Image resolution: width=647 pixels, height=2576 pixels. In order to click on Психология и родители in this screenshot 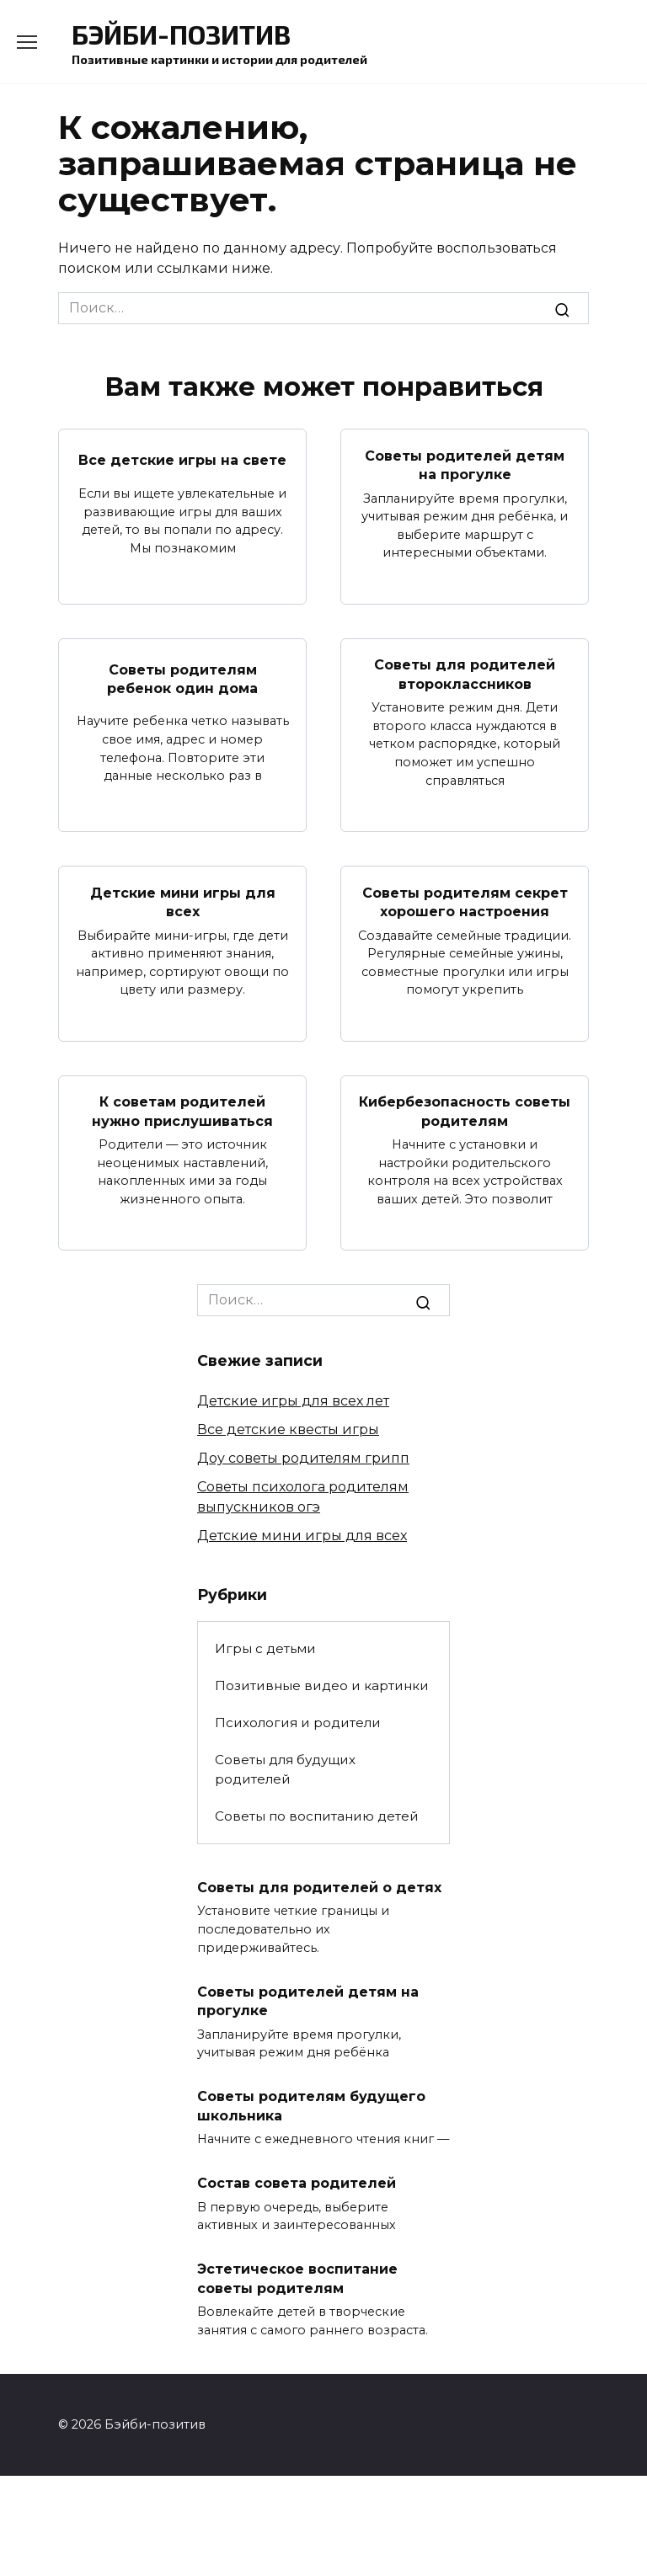, I will do `click(298, 1722)`.